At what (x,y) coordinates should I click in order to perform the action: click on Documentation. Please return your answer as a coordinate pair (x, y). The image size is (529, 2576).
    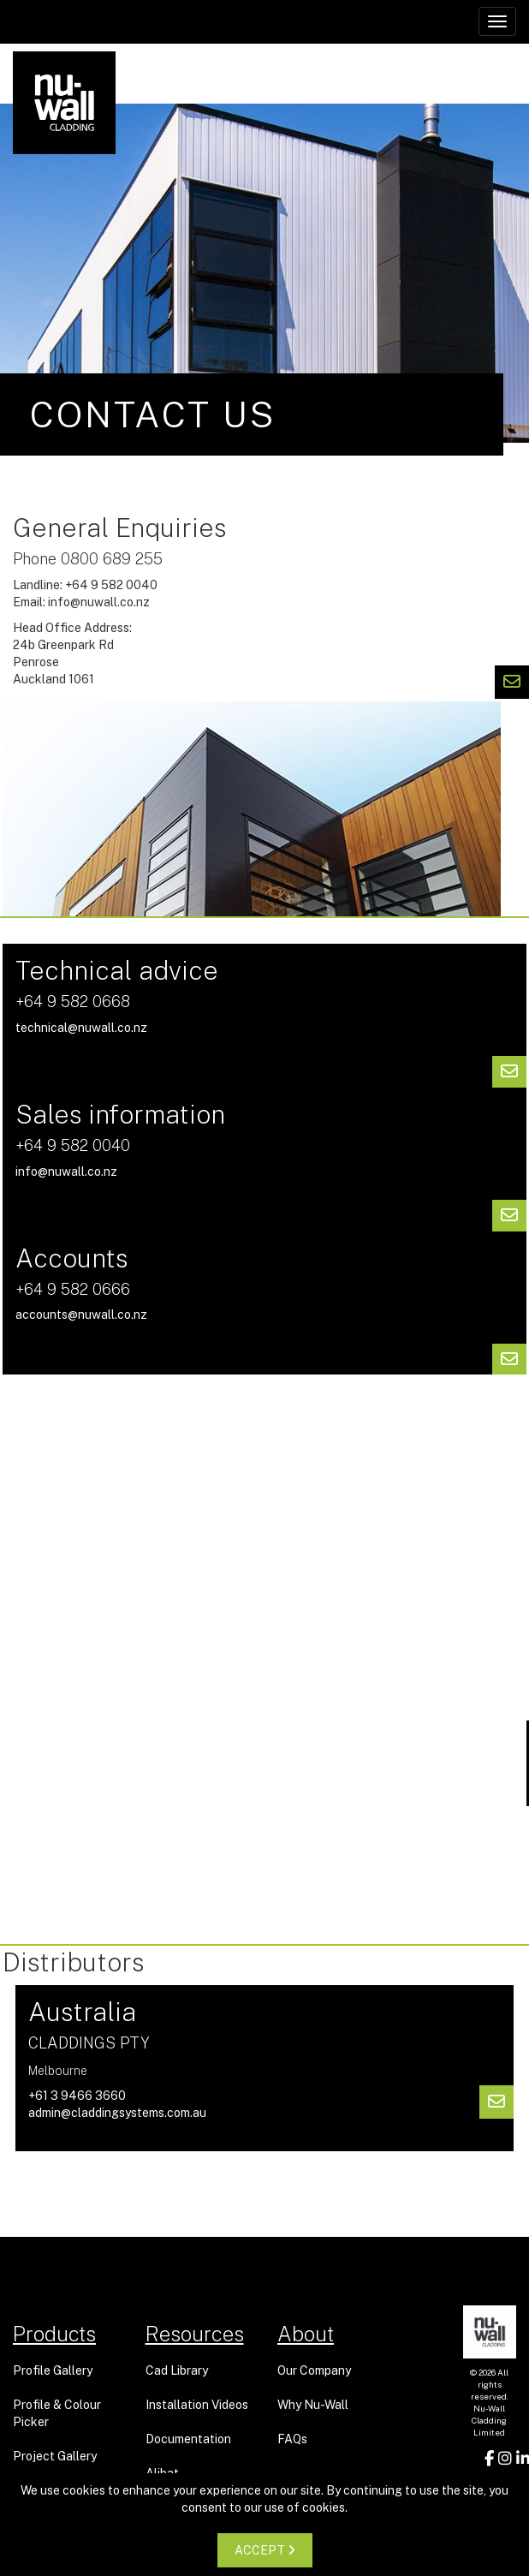
    Looking at the image, I should click on (188, 2439).